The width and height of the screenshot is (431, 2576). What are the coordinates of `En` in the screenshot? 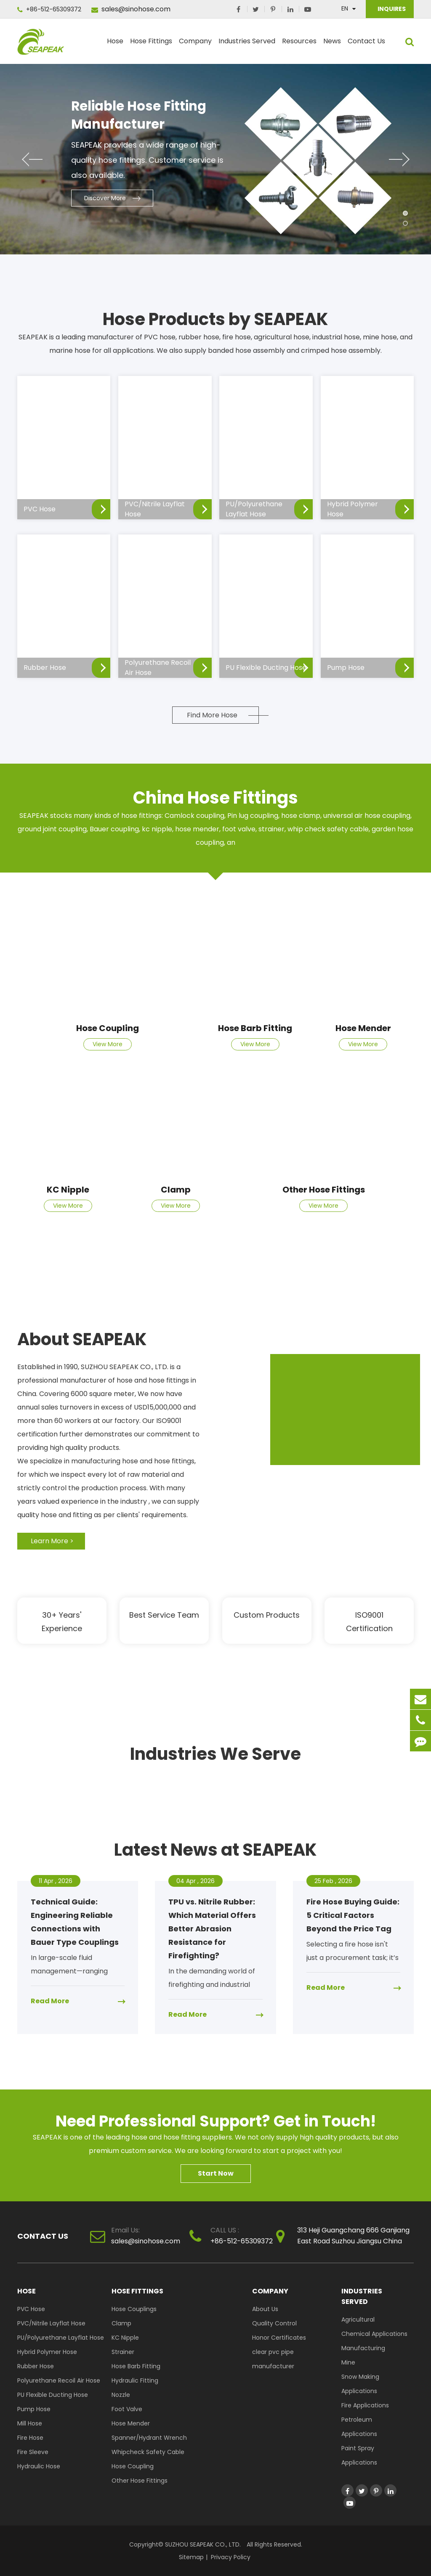 It's located at (344, 8).